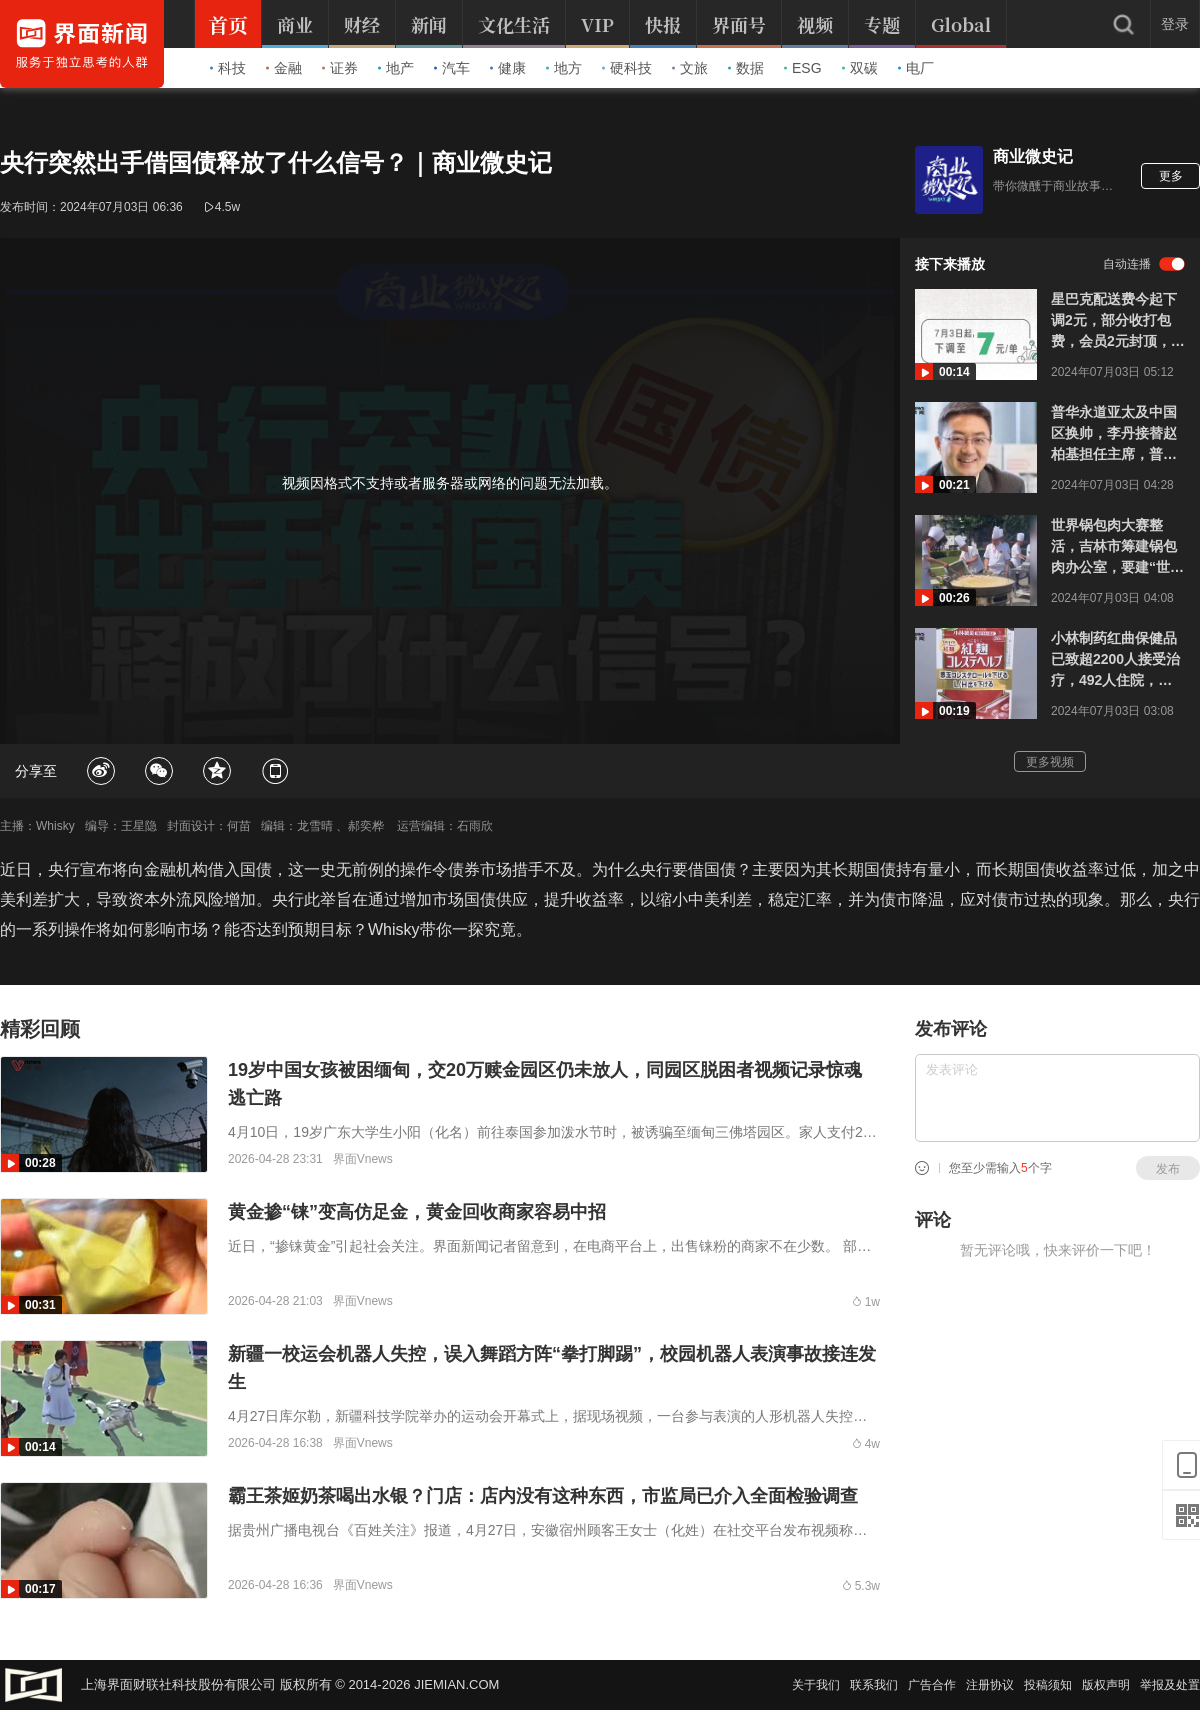 The width and height of the screenshot is (1200, 1710). I want to click on 地方, so click(564, 68).